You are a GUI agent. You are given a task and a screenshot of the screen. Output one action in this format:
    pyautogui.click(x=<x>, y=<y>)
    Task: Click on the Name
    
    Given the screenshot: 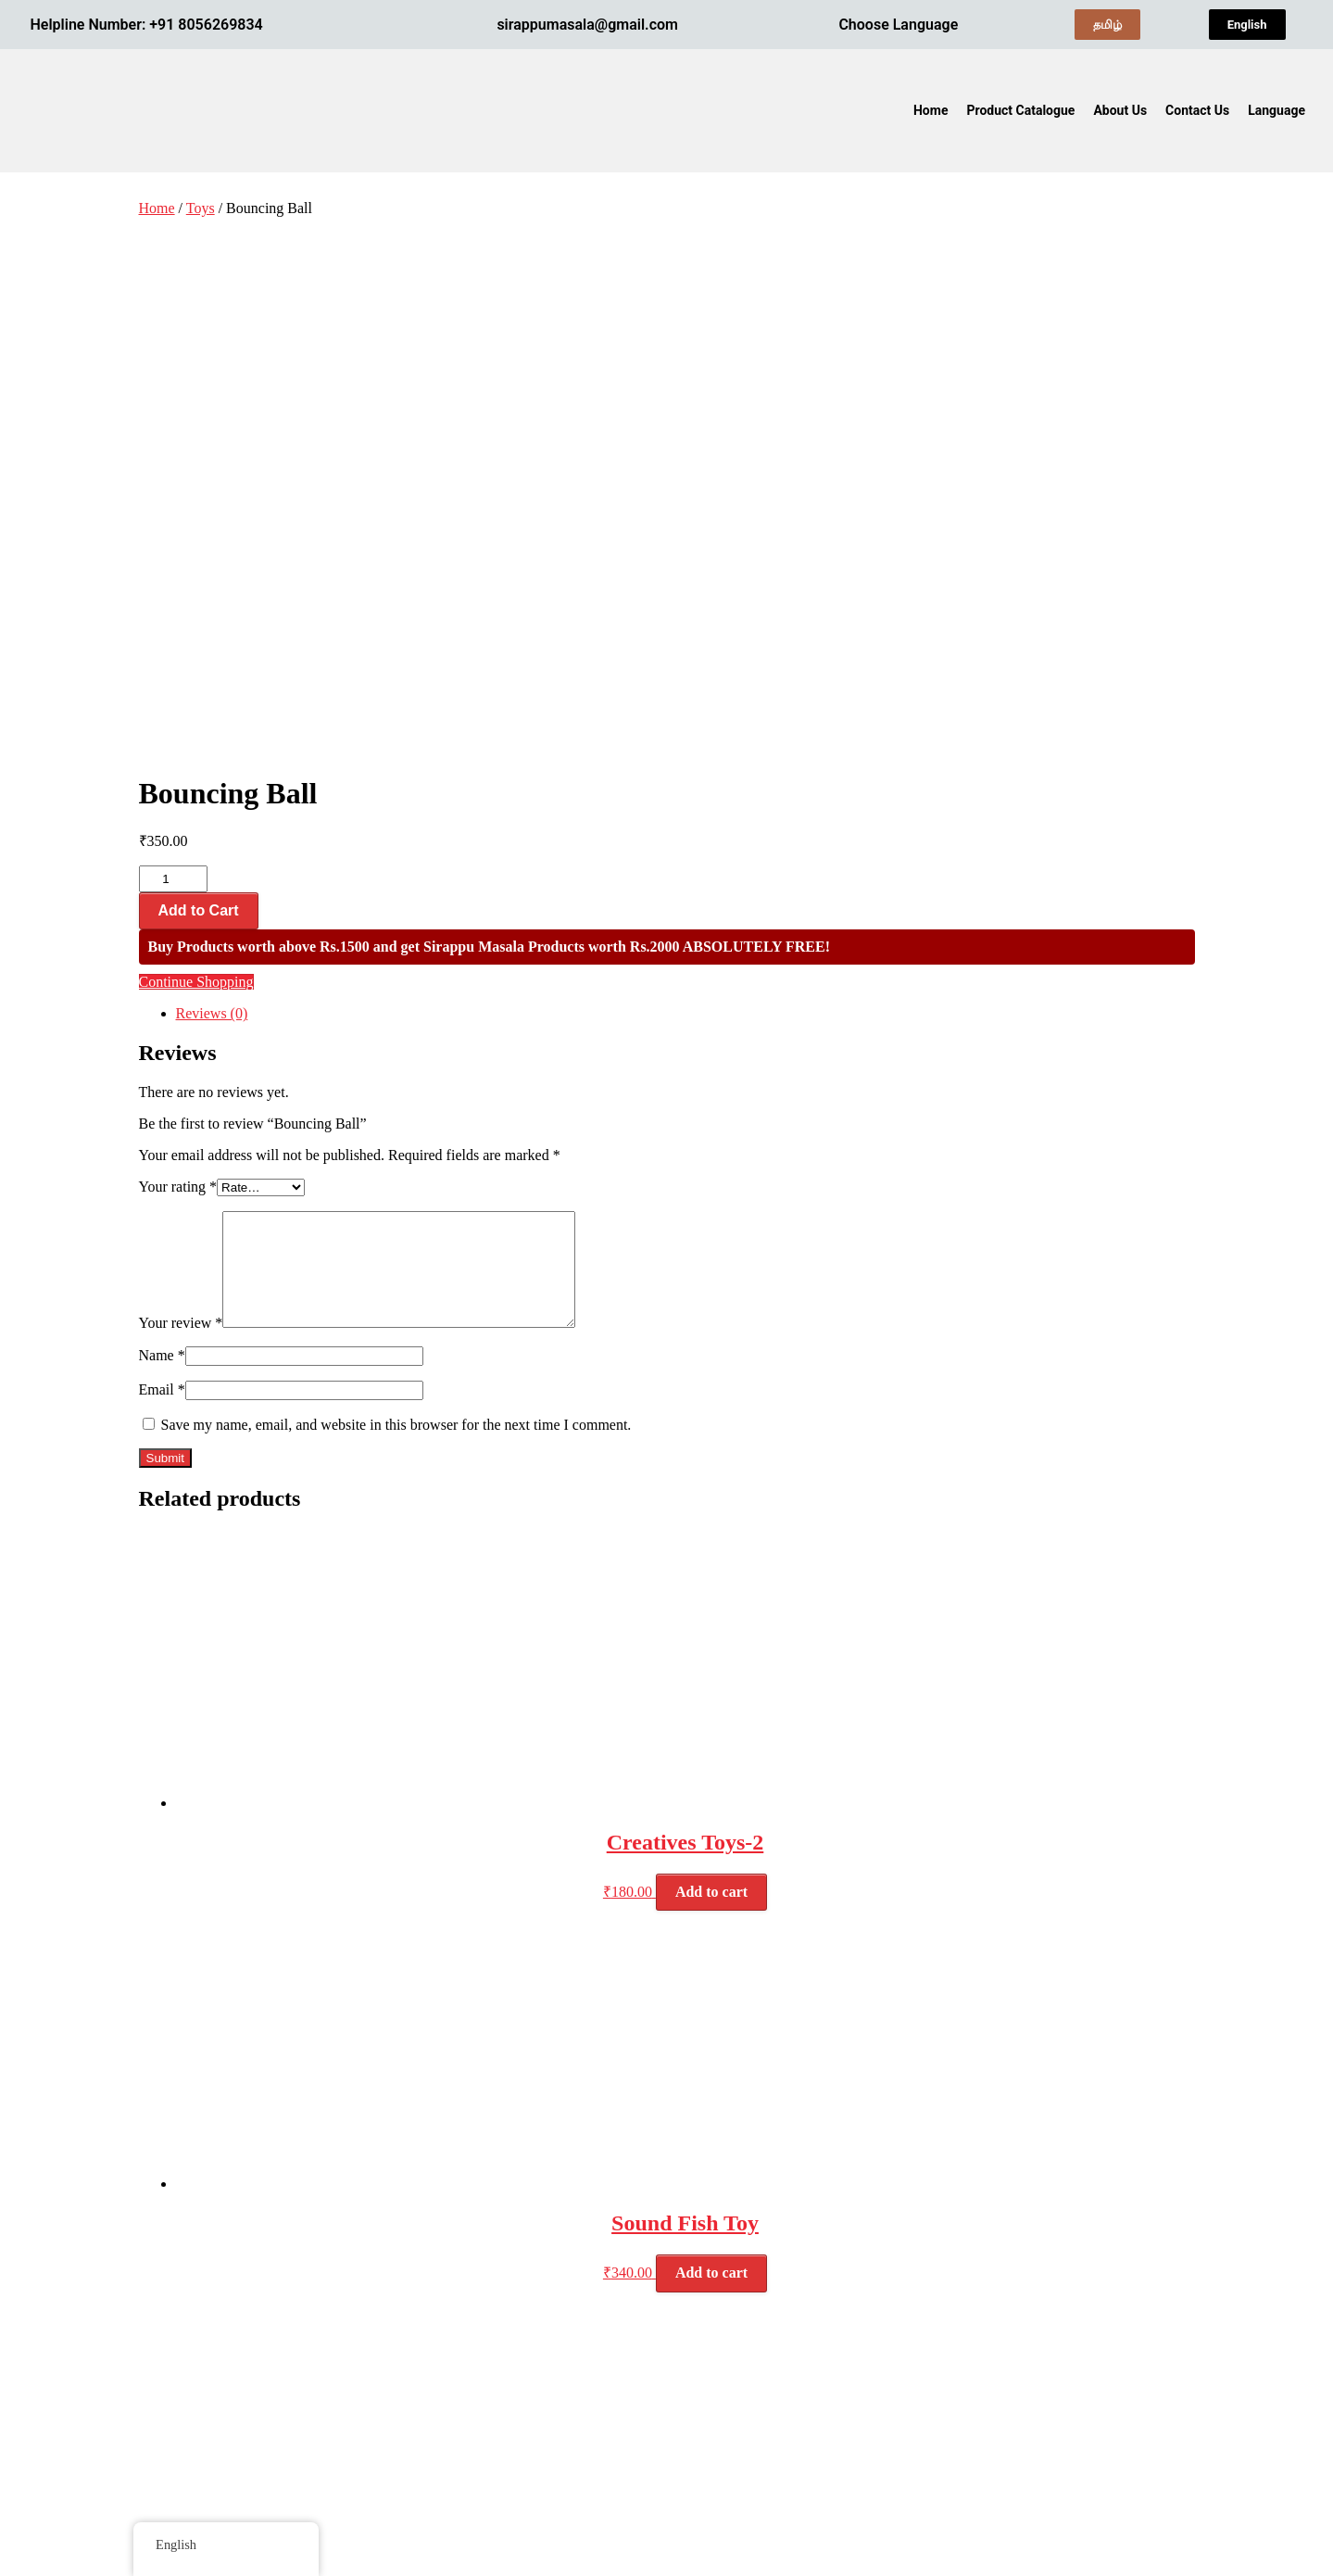 What is the action you would take?
    pyautogui.click(x=162, y=834)
    